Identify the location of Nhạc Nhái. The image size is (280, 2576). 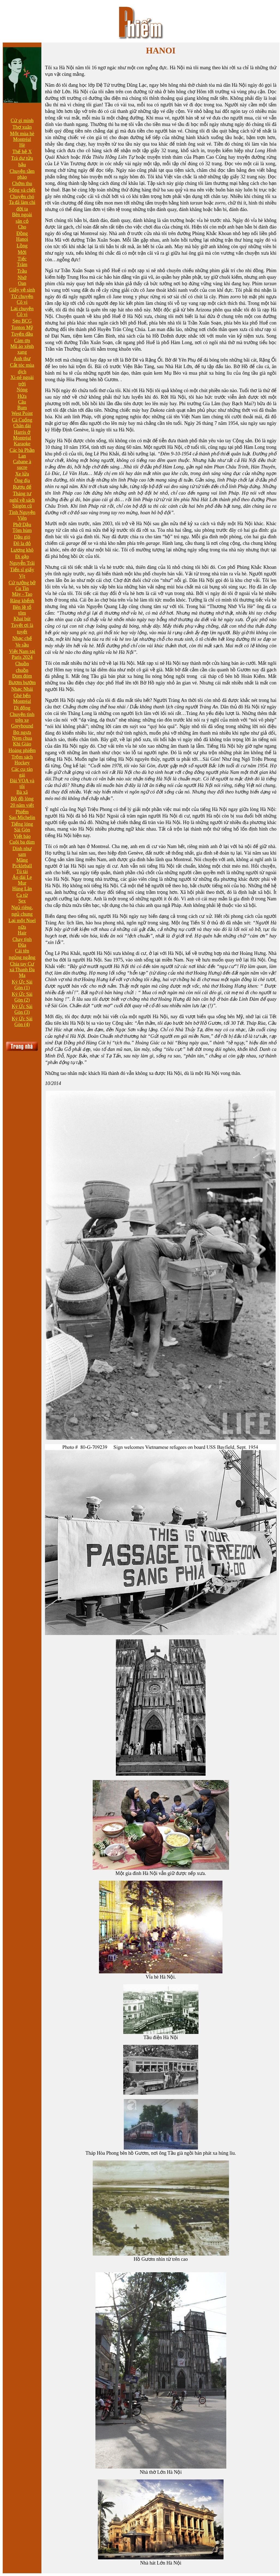
(22, 689).